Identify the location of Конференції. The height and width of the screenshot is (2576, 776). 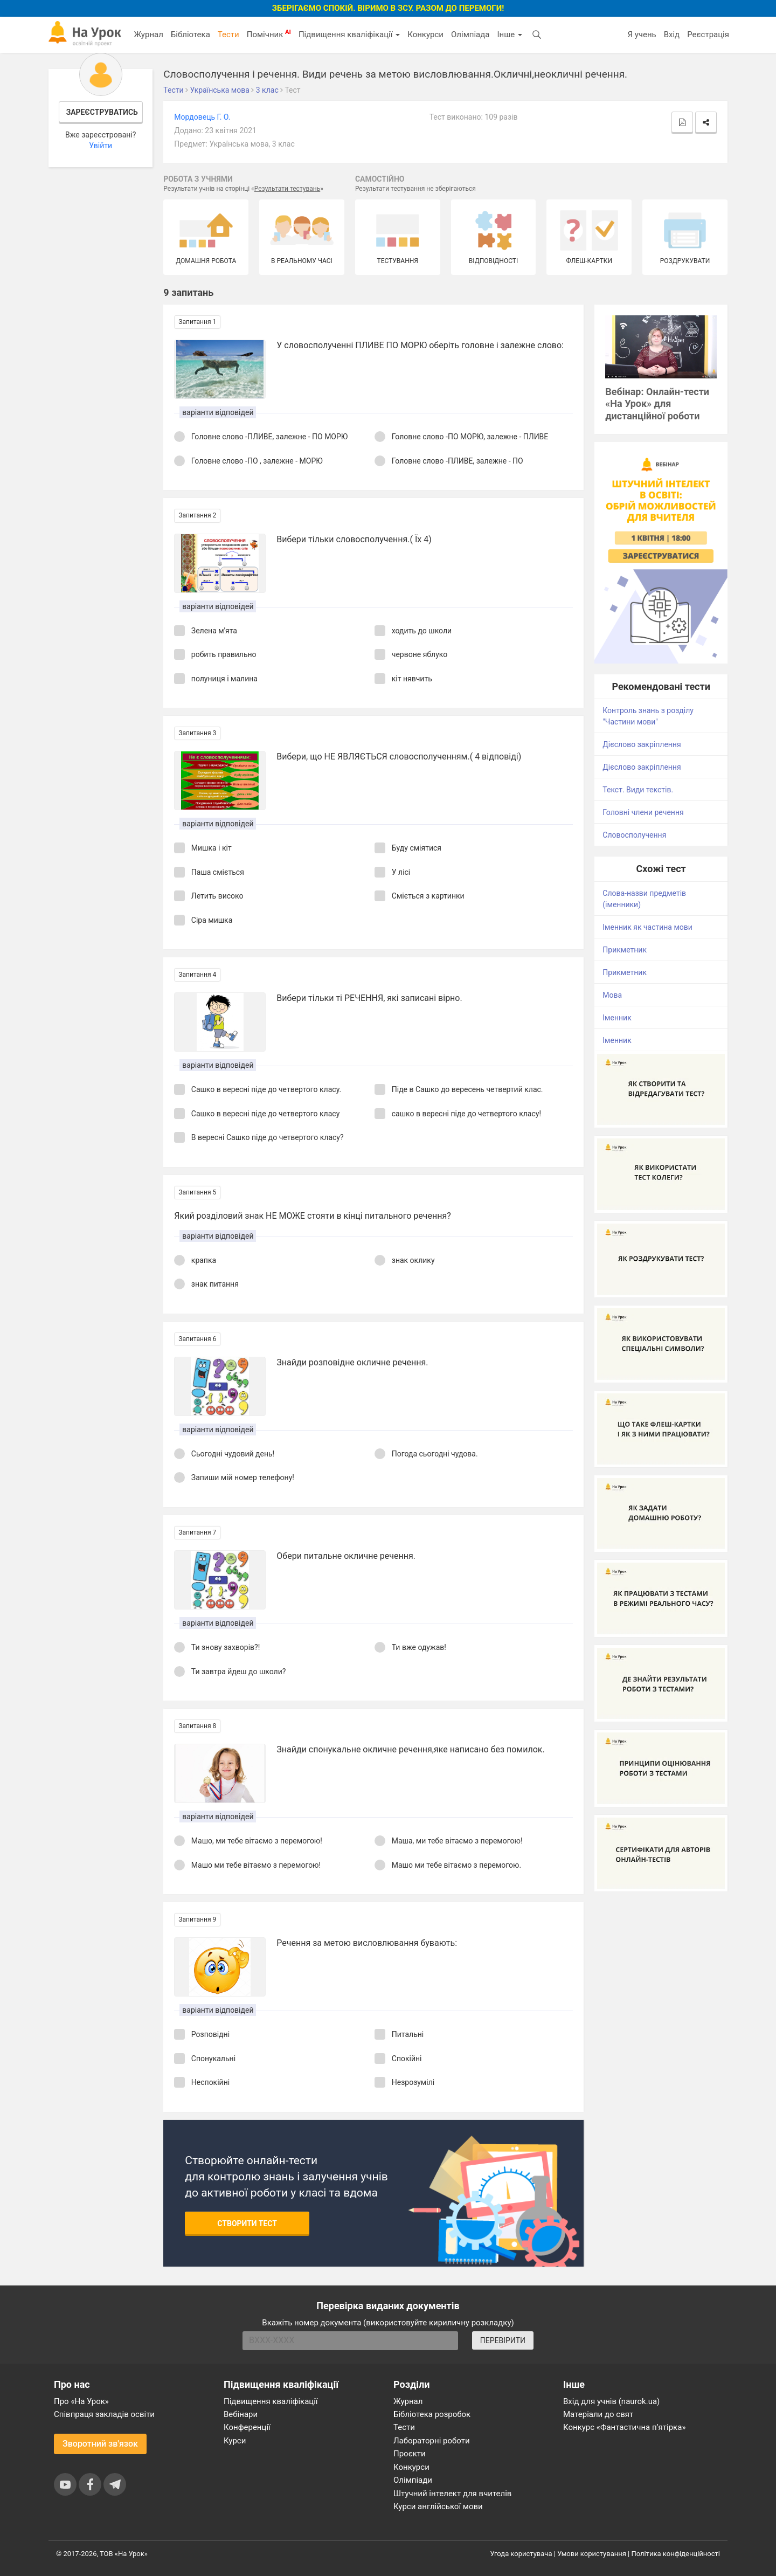
(247, 2427).